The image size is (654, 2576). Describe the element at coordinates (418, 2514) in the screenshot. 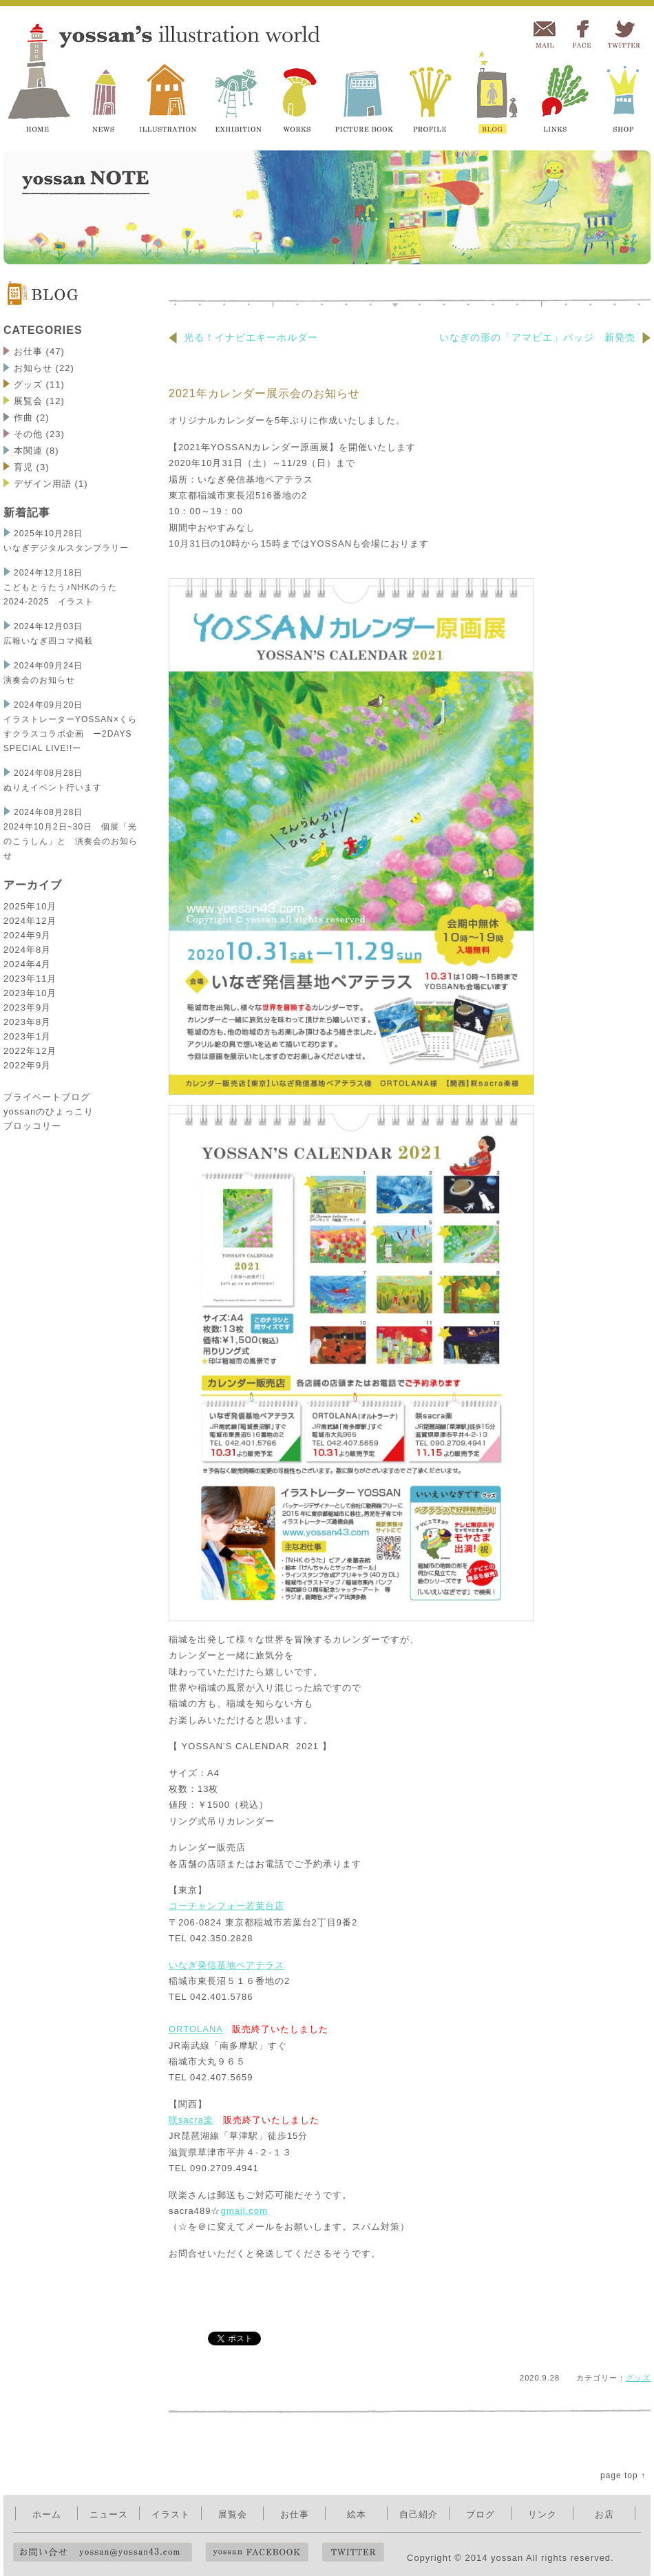

I see `自己紹介` at that location.